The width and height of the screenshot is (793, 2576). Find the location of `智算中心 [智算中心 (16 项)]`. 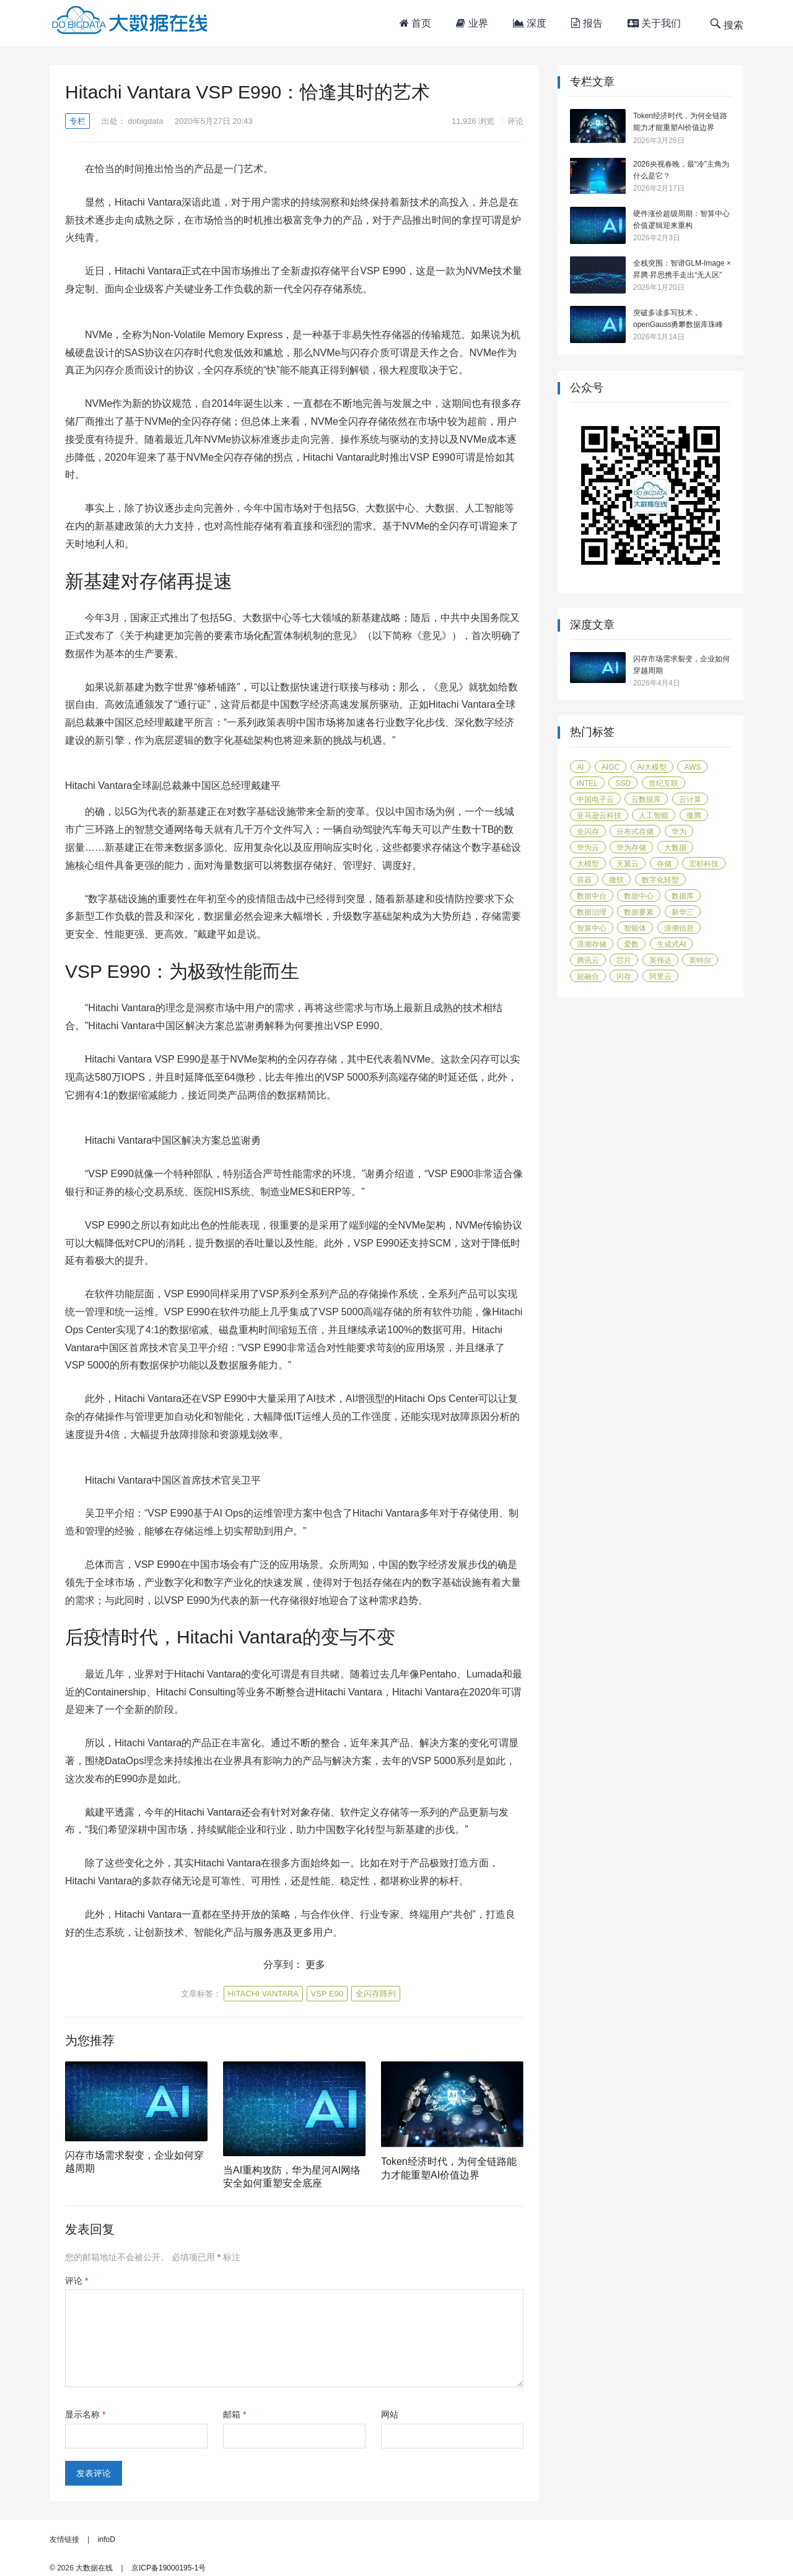

智算中心 [智算中心 (16 项)] is located at coordinates (592, 928).